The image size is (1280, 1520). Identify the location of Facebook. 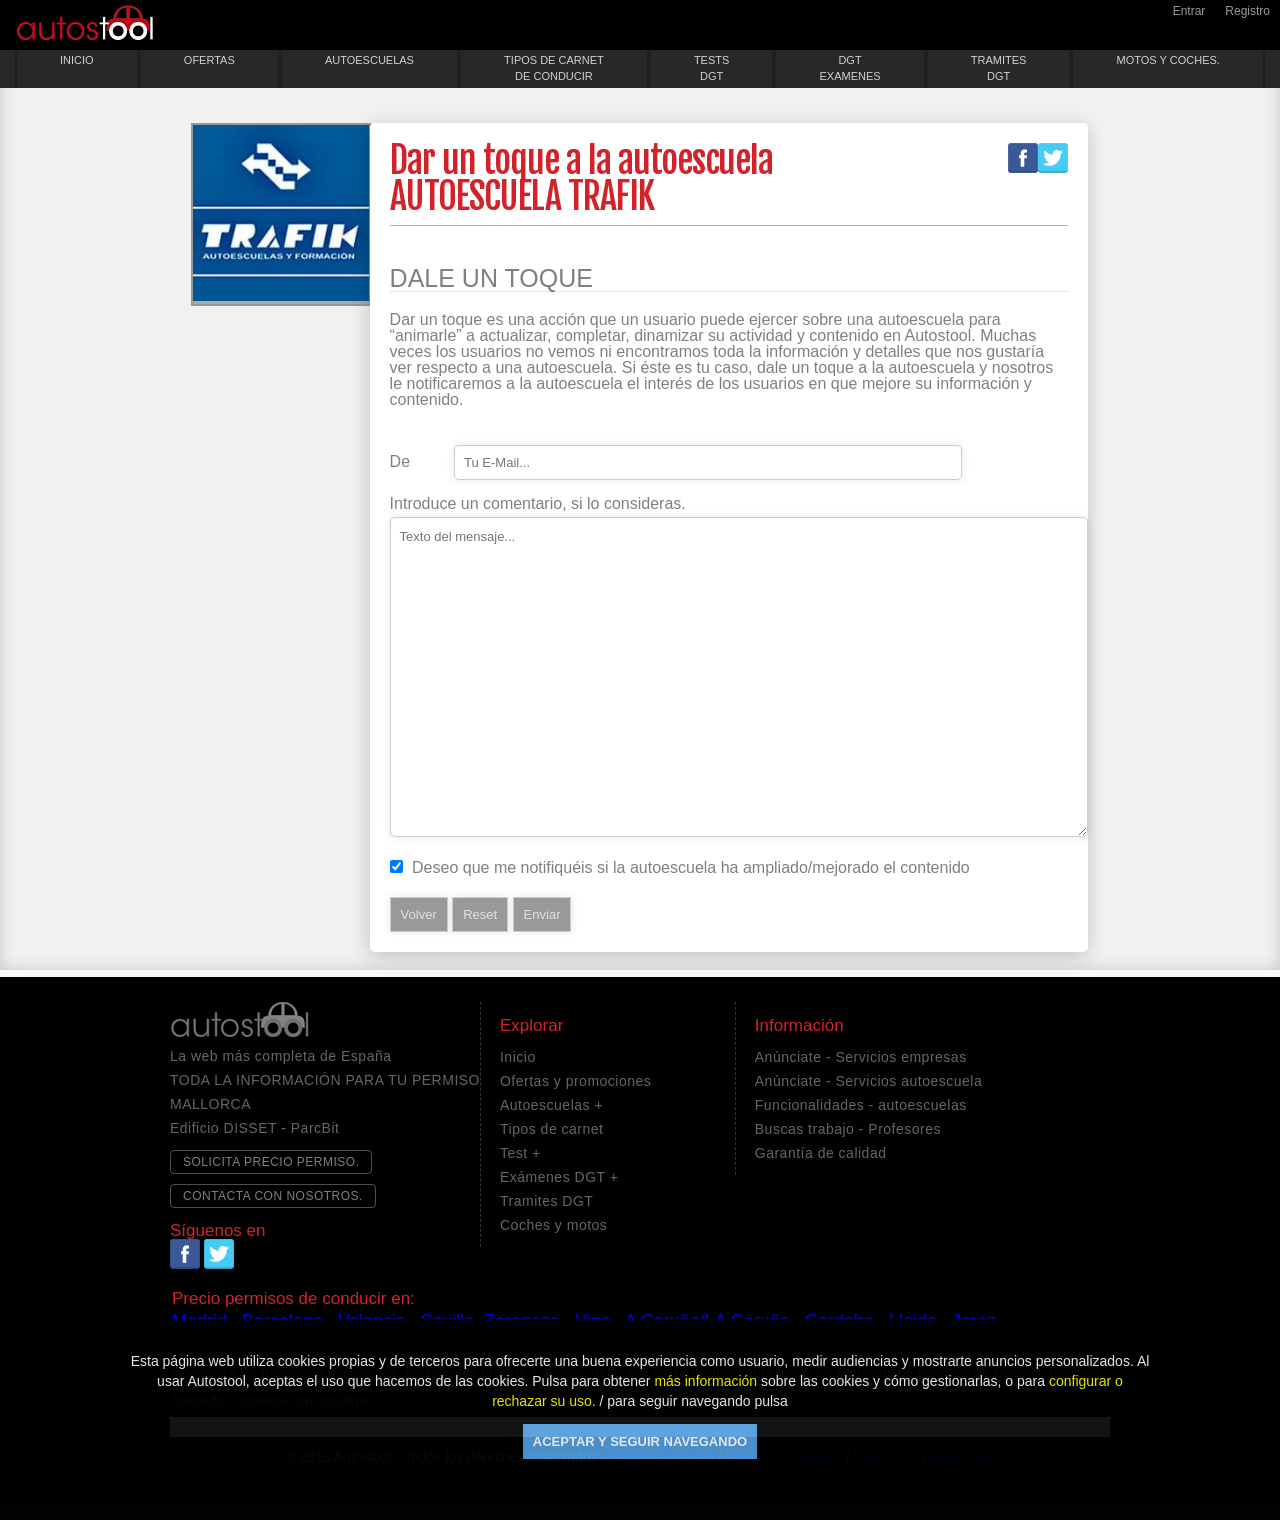
(1023, 158).